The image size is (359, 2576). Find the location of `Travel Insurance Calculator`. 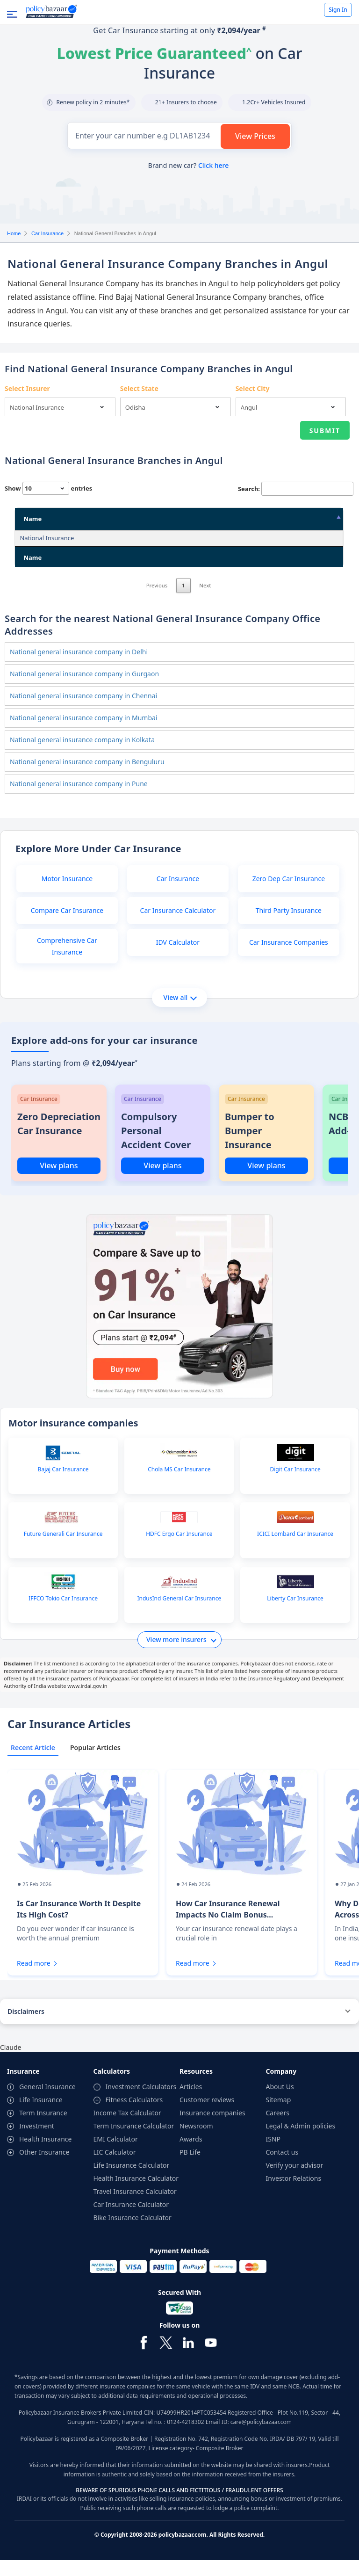

Travel Insurance Calculator is located at coordinates (135, 2207).